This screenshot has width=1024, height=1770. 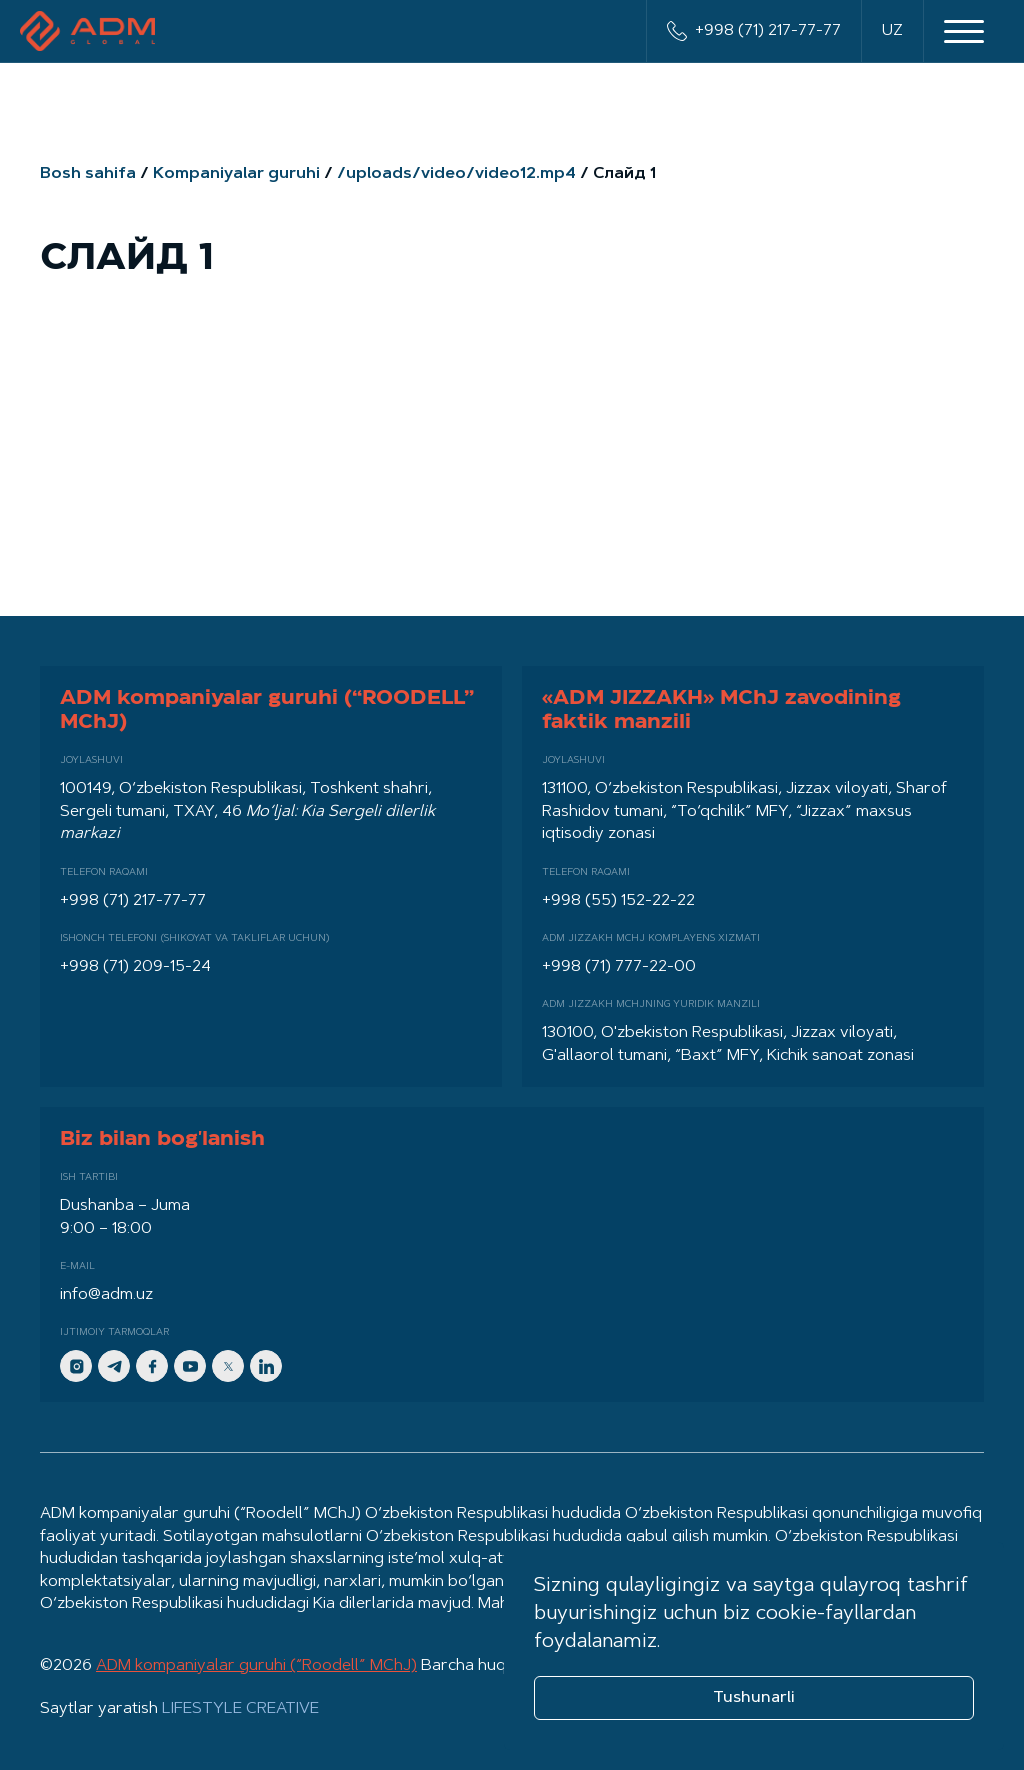 I want to click on Saytlar yaratish, so click(x=179, y=1709).